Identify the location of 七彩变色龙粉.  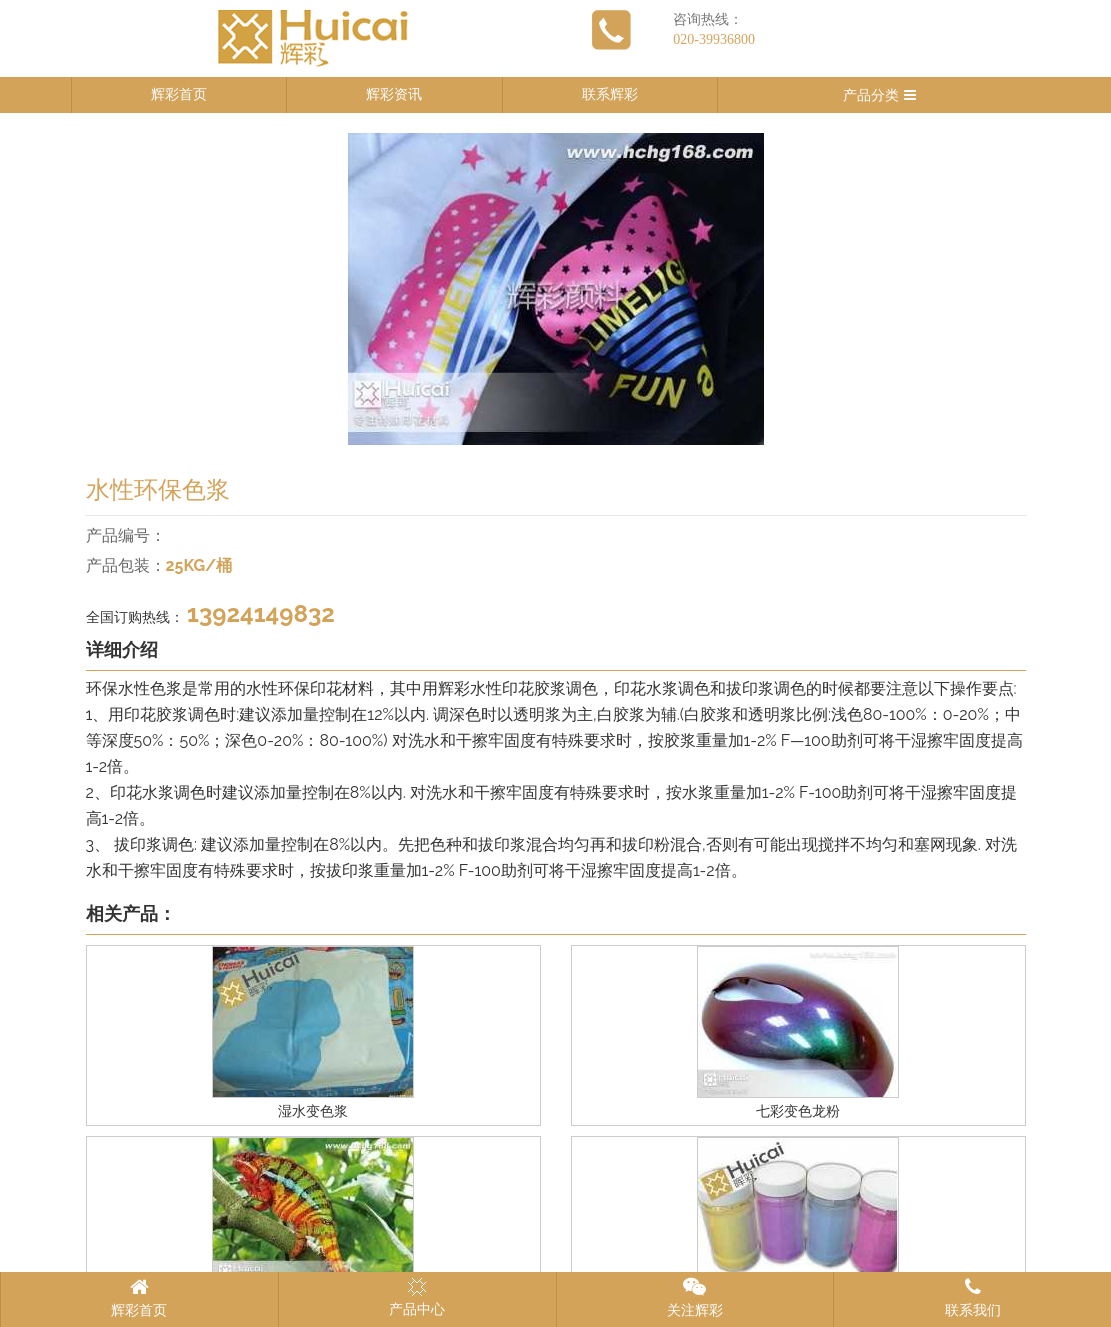
(798, 1111).